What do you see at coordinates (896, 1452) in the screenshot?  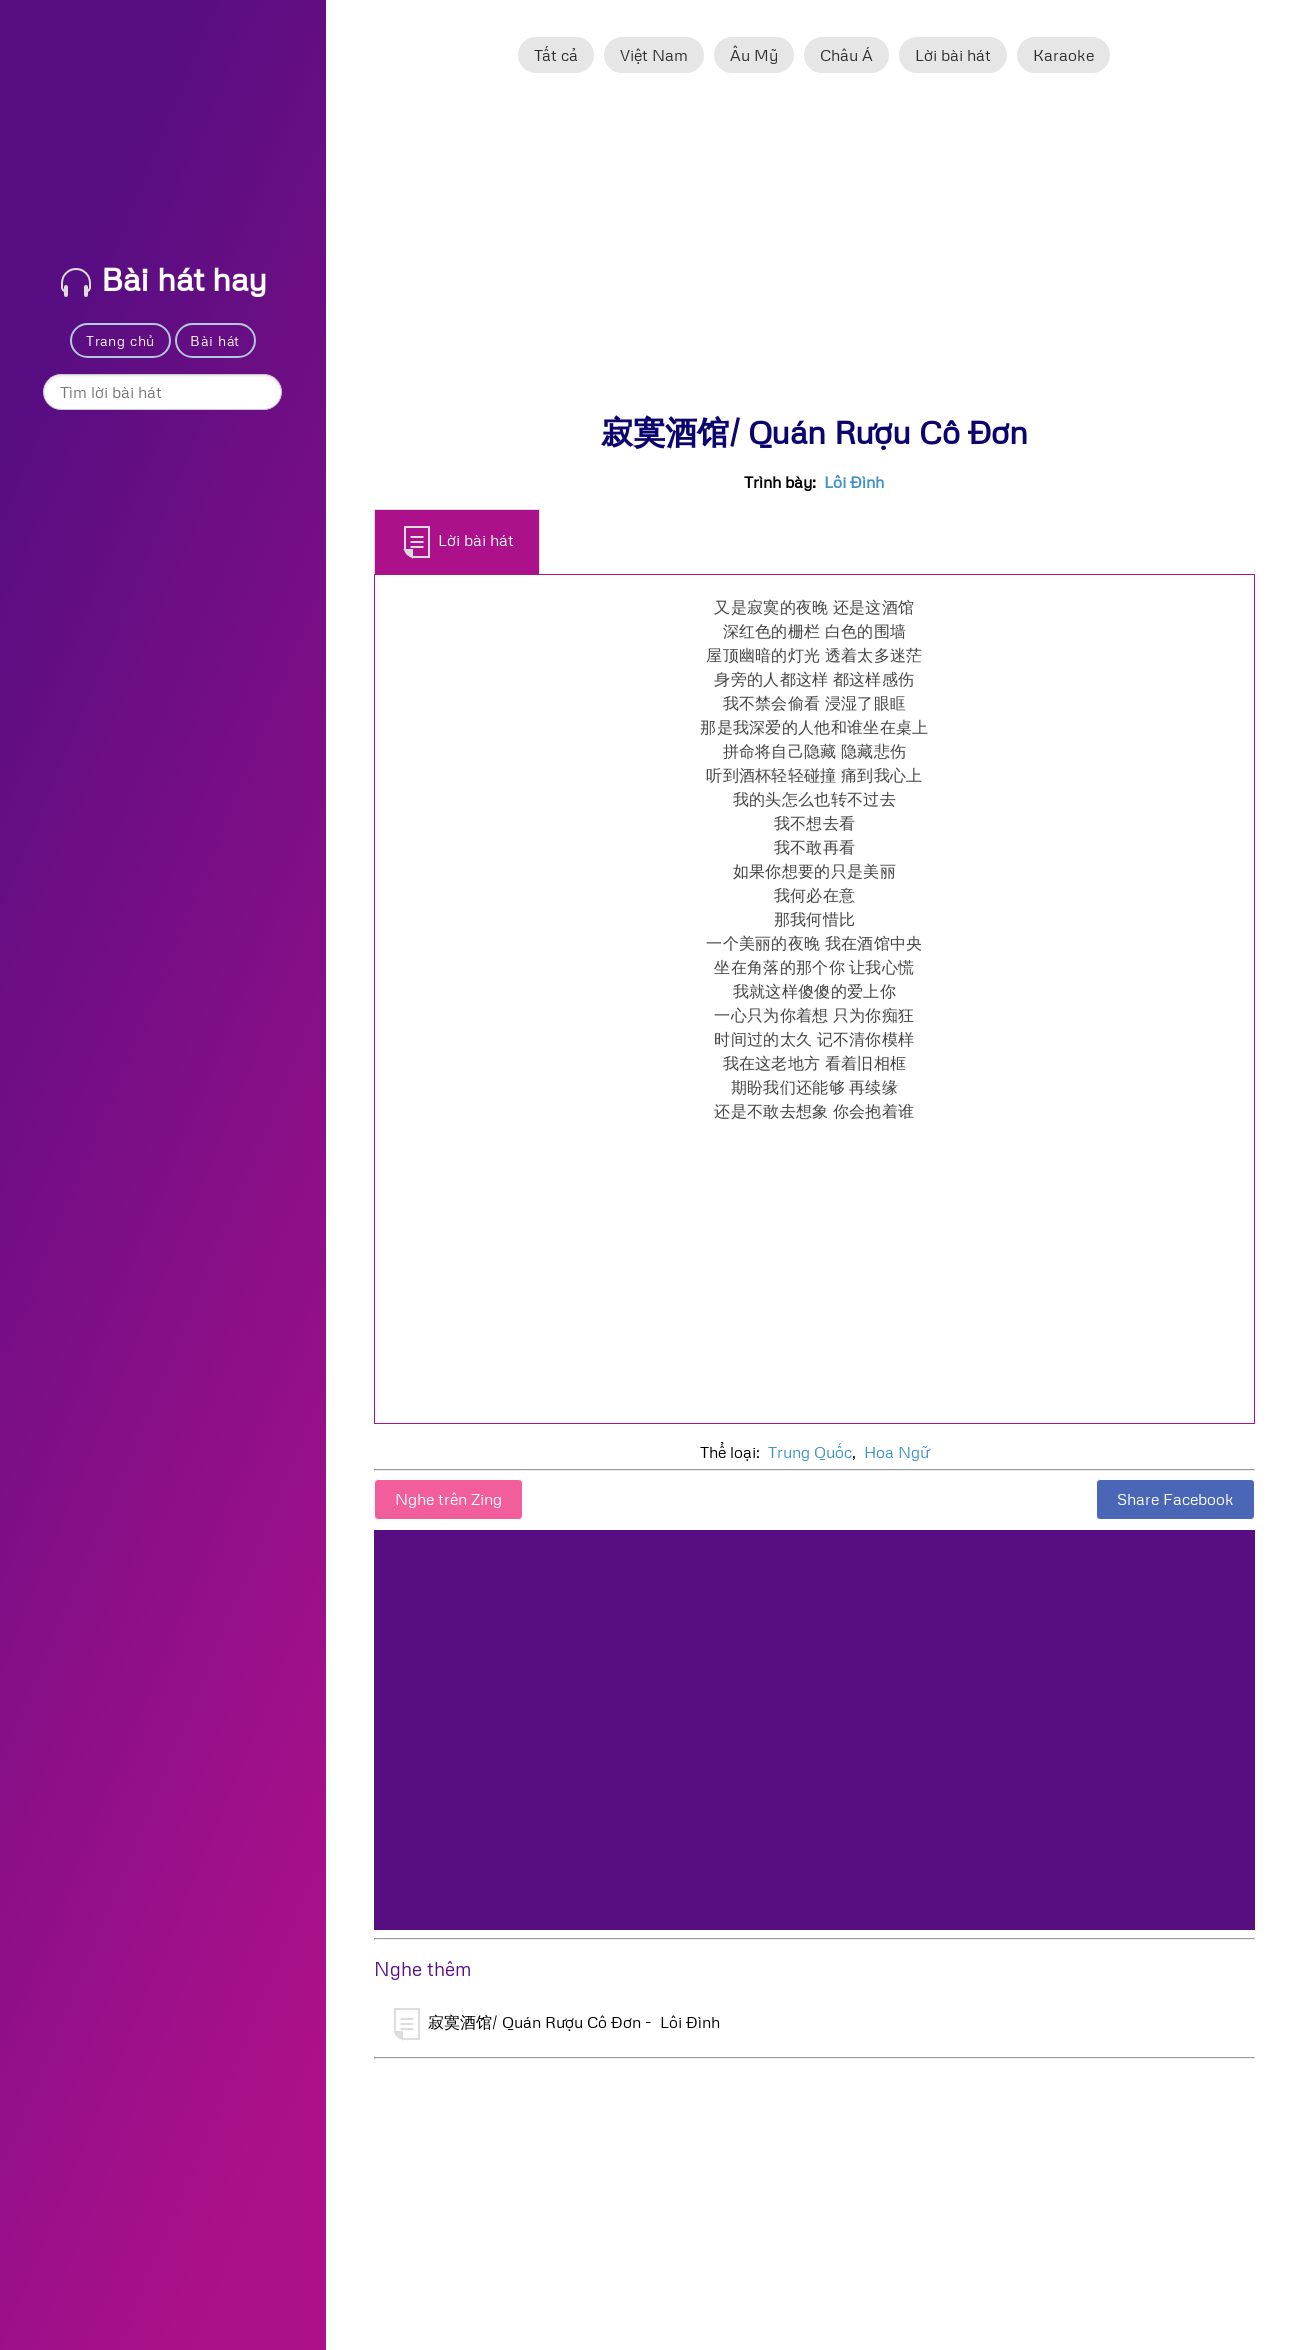 I see `Hoa Ngữ` at bounding box center [896, 1452].